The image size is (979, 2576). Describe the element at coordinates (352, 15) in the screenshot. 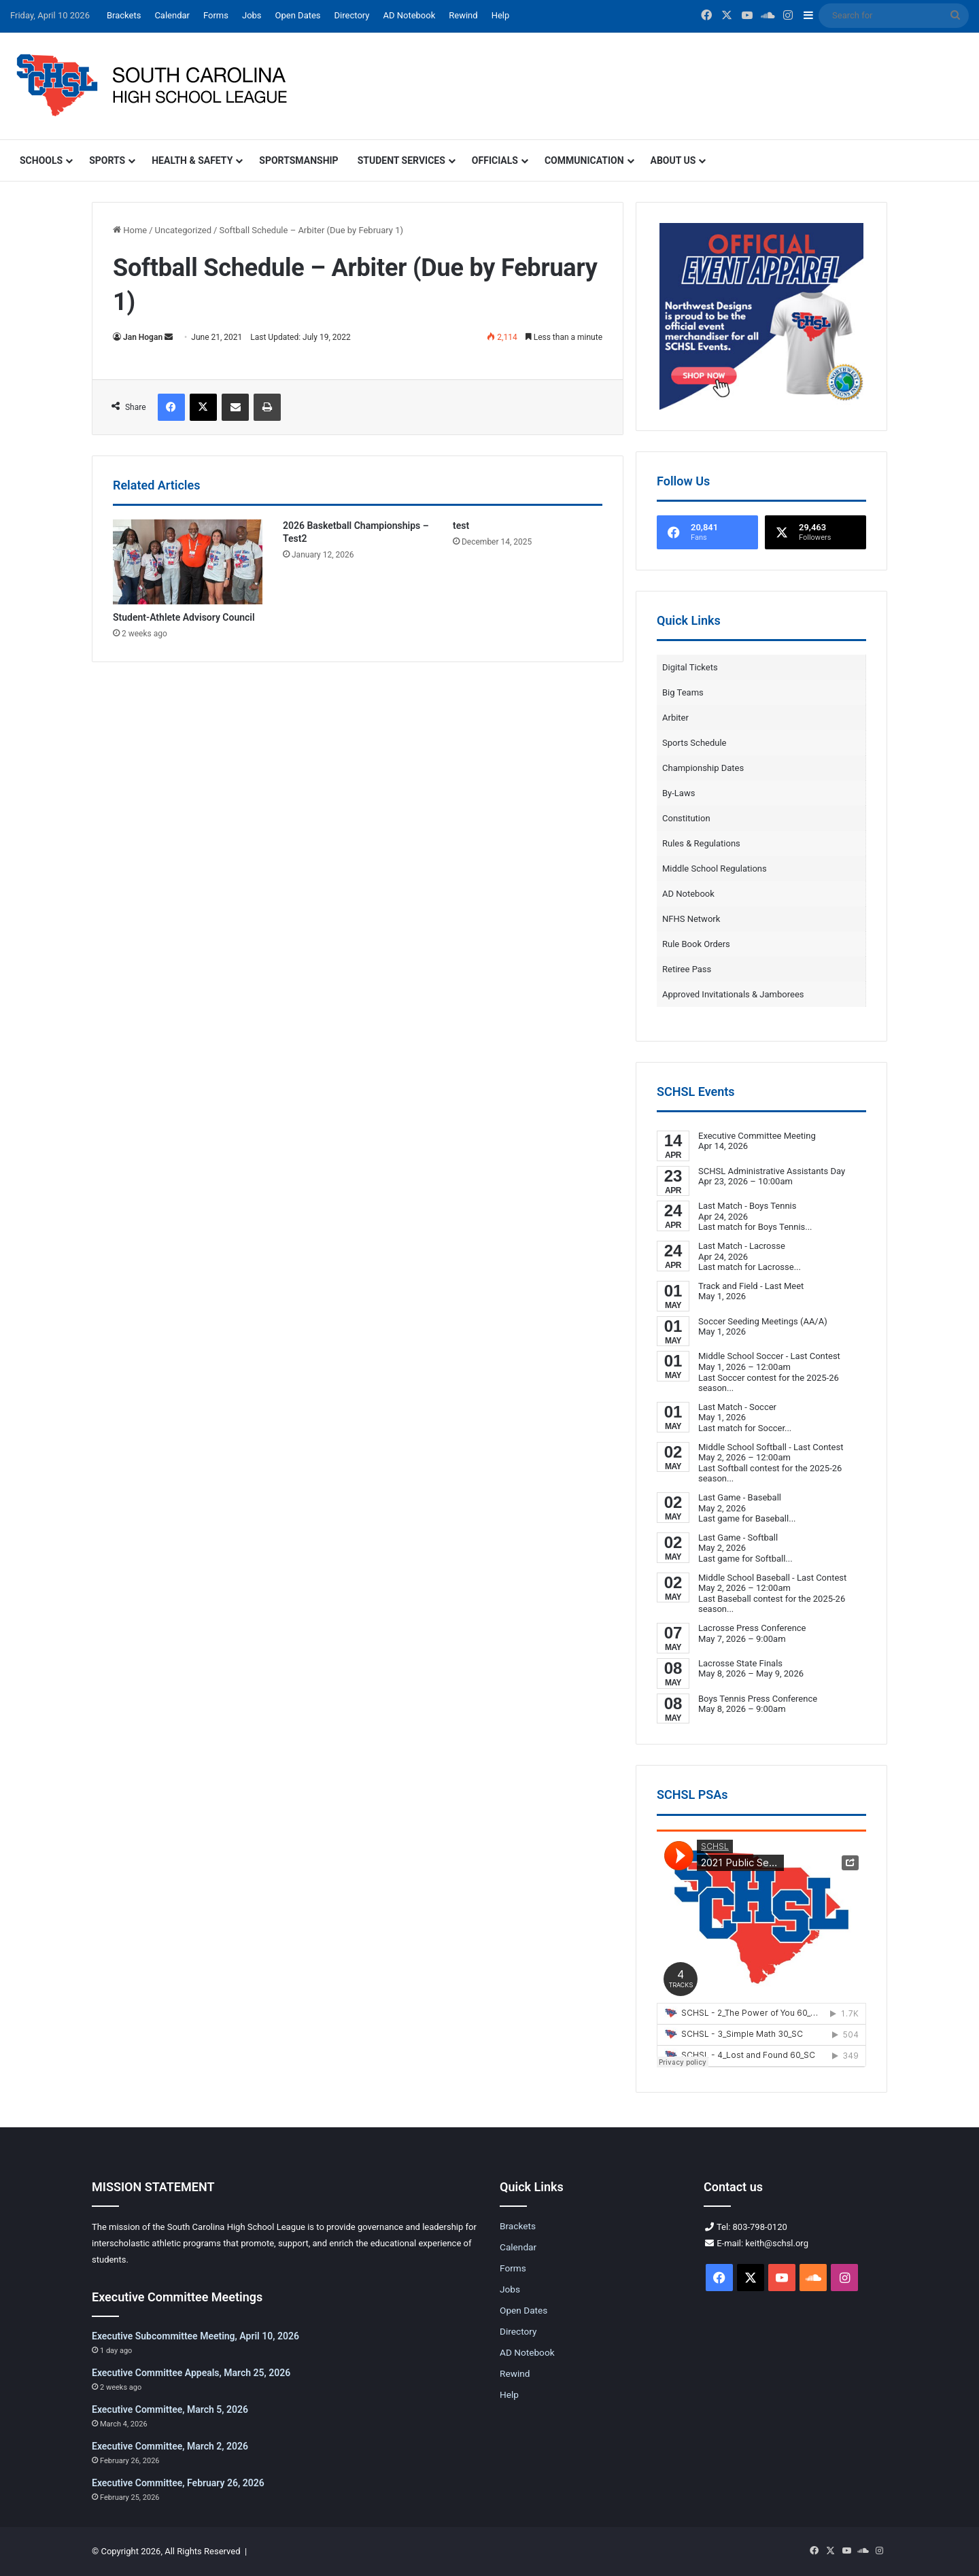

I see `Directory` at that location.